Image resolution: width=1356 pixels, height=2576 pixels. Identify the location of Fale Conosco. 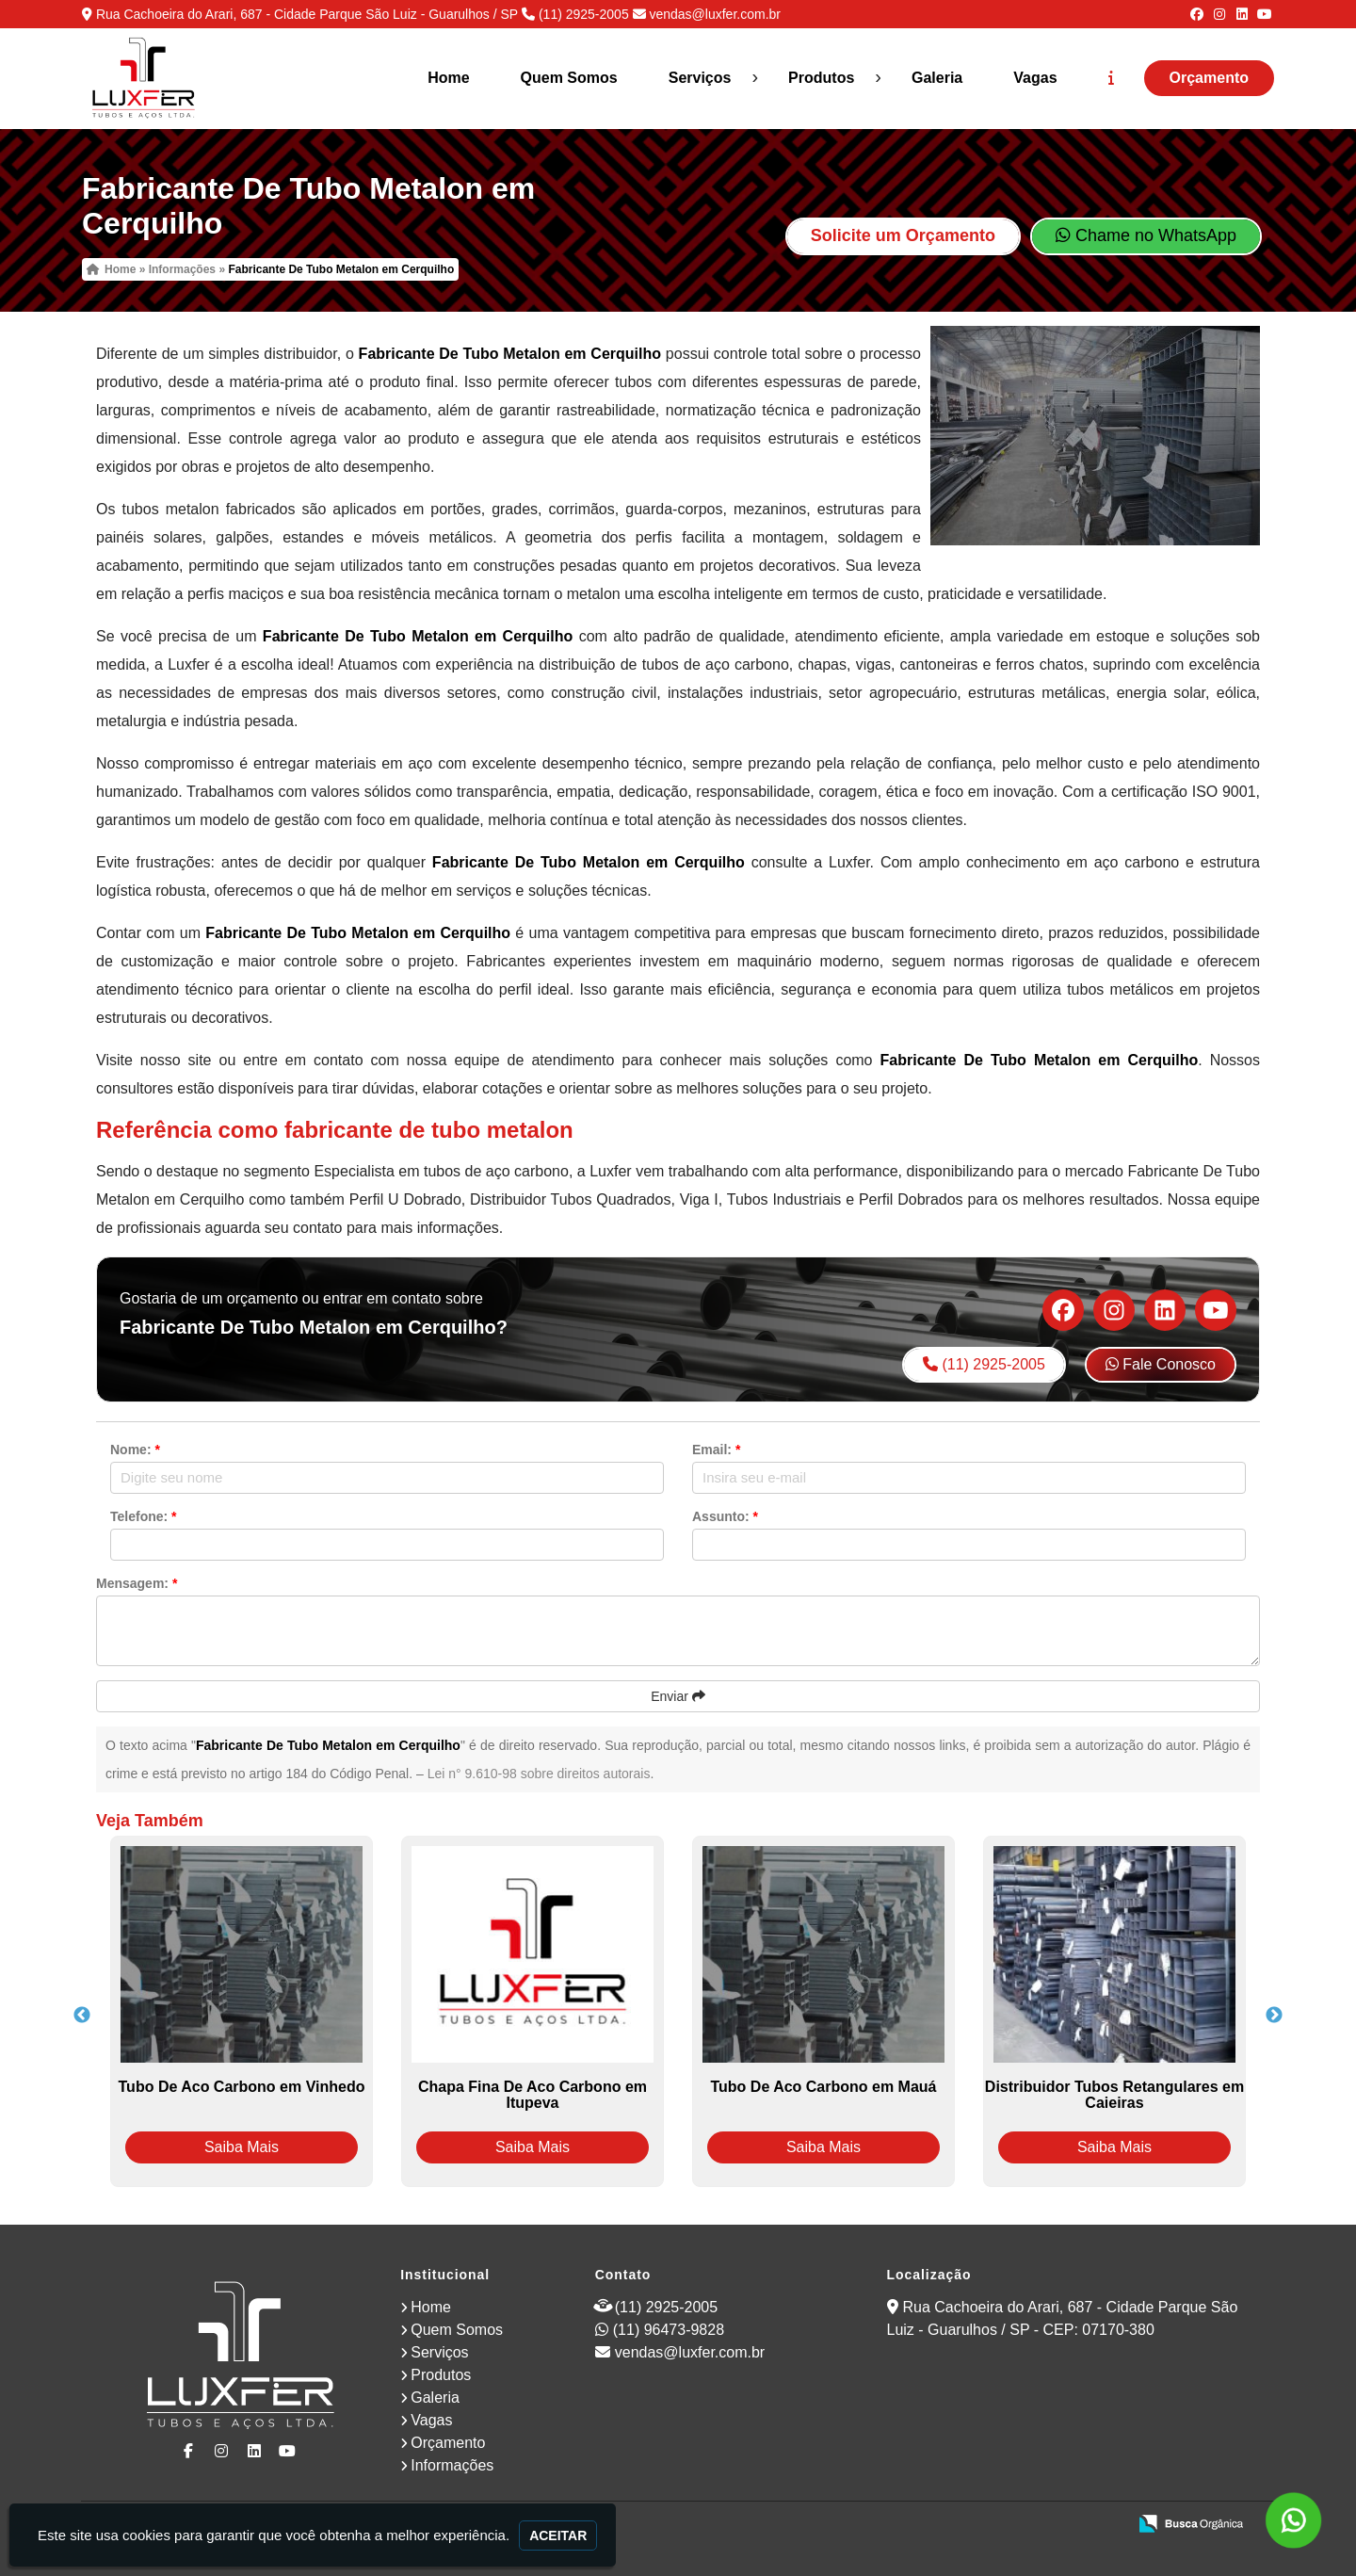
(1161, 1364).